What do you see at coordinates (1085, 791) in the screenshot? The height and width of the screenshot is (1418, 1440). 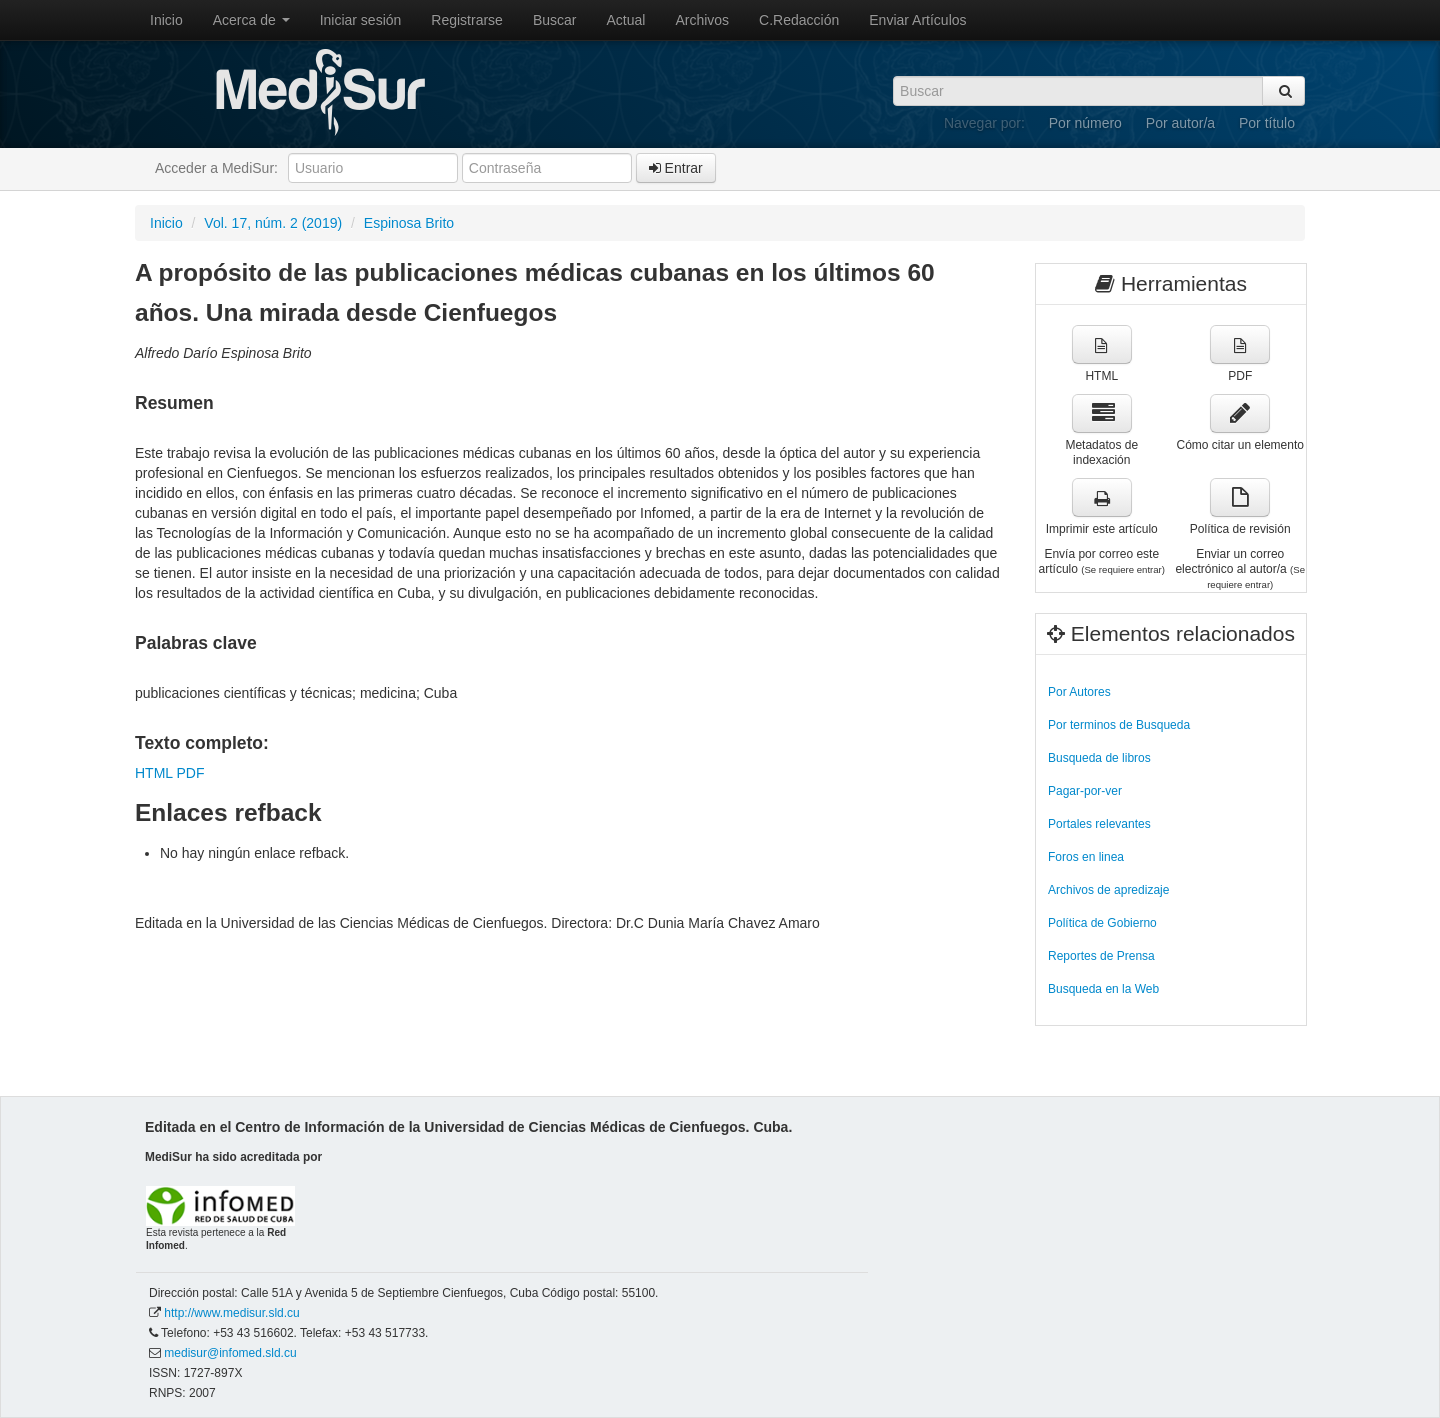 I see `Pagar-por-ver` at bounding box center [1085, 791].